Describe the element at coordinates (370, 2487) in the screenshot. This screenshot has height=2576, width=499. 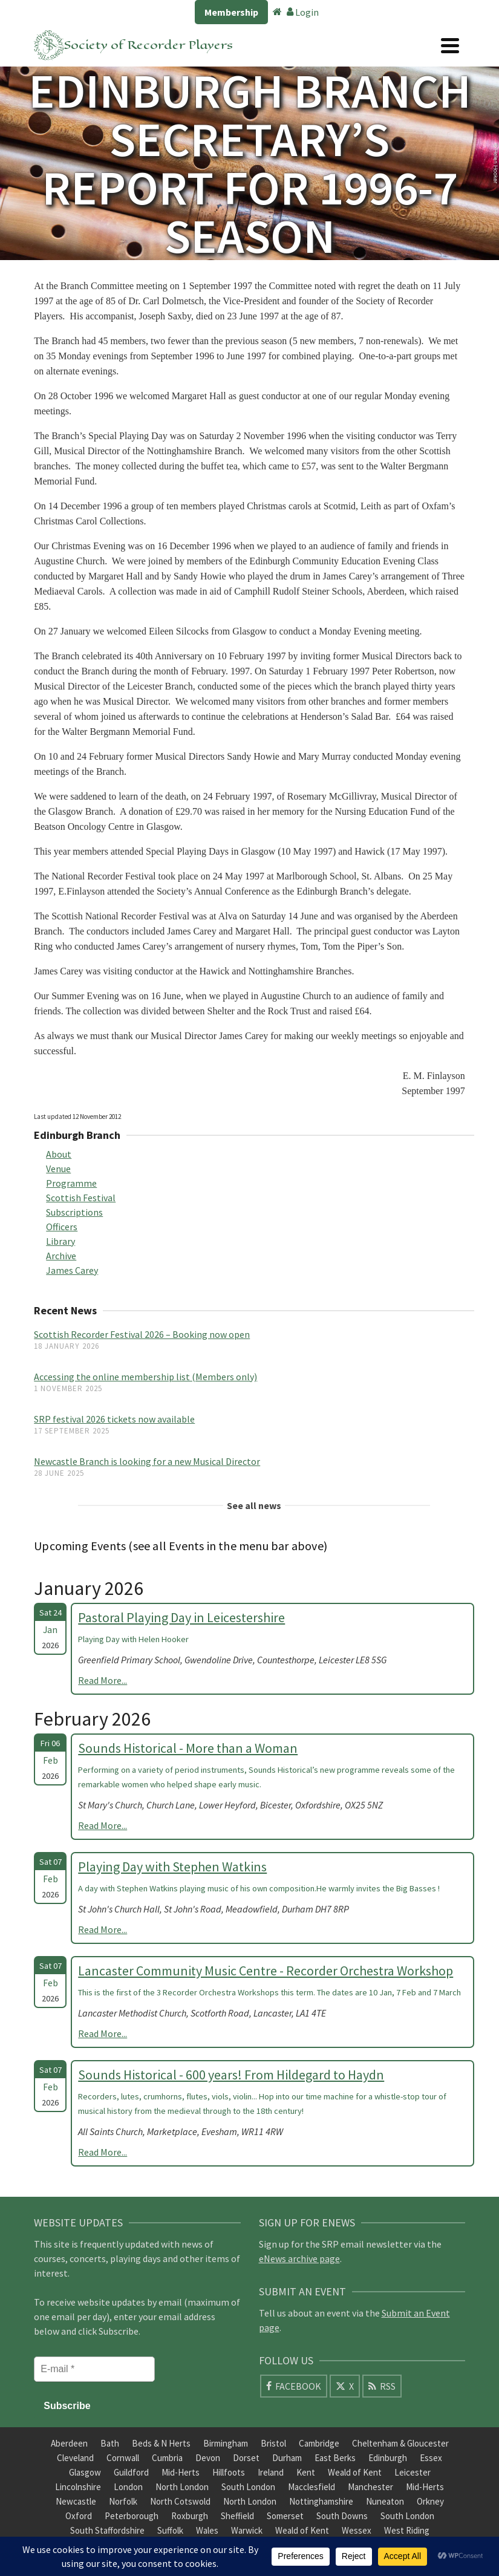
I see `Manchester` at that location.